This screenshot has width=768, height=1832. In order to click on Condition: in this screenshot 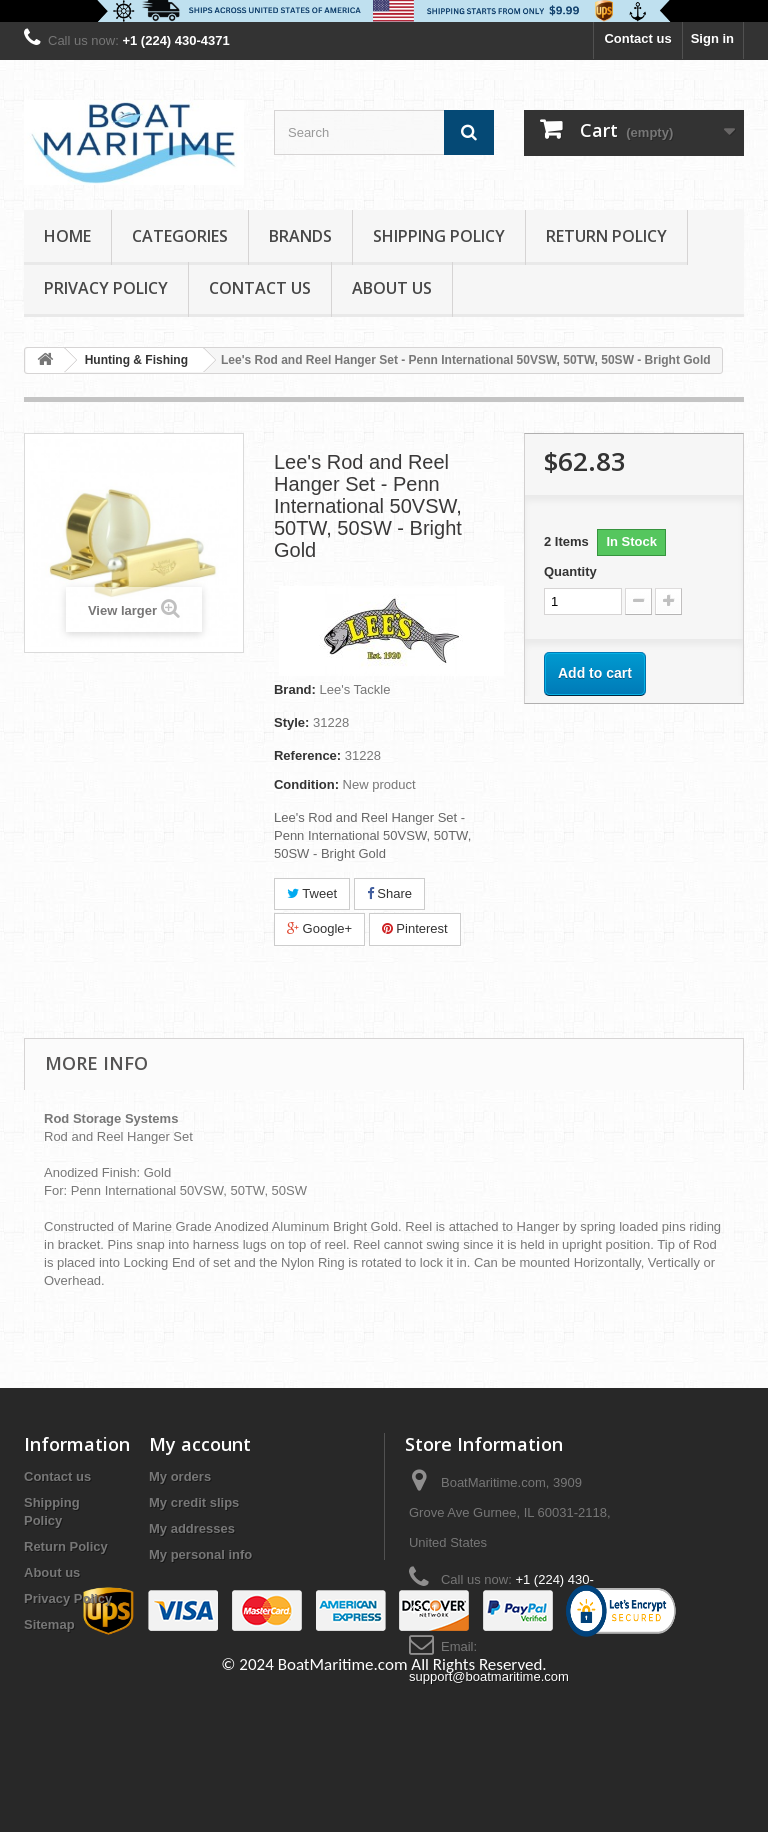, I will do `click(306, 784)`.